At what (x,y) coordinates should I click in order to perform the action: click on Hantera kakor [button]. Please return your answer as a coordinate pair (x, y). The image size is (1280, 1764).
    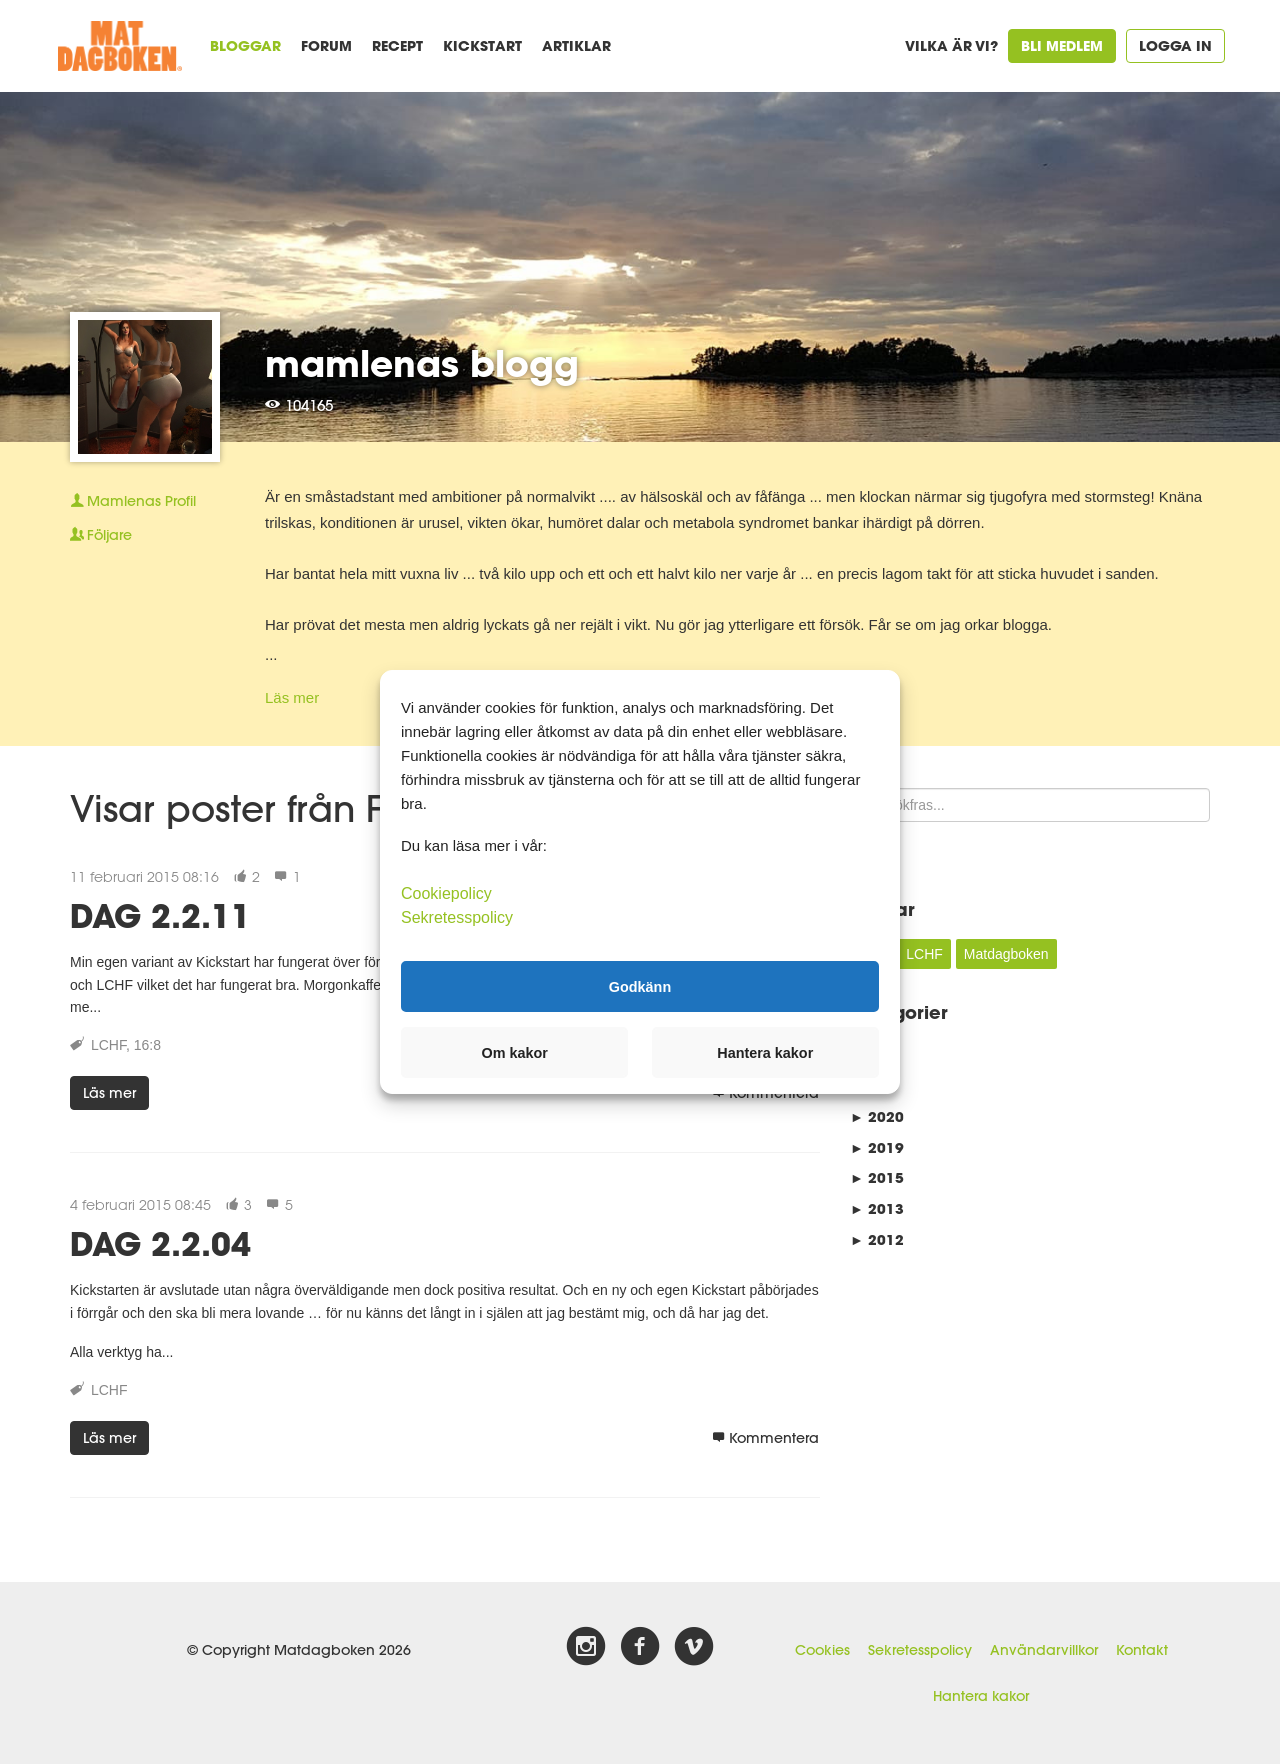
    Looking at the image, I should click on (765, 1053).